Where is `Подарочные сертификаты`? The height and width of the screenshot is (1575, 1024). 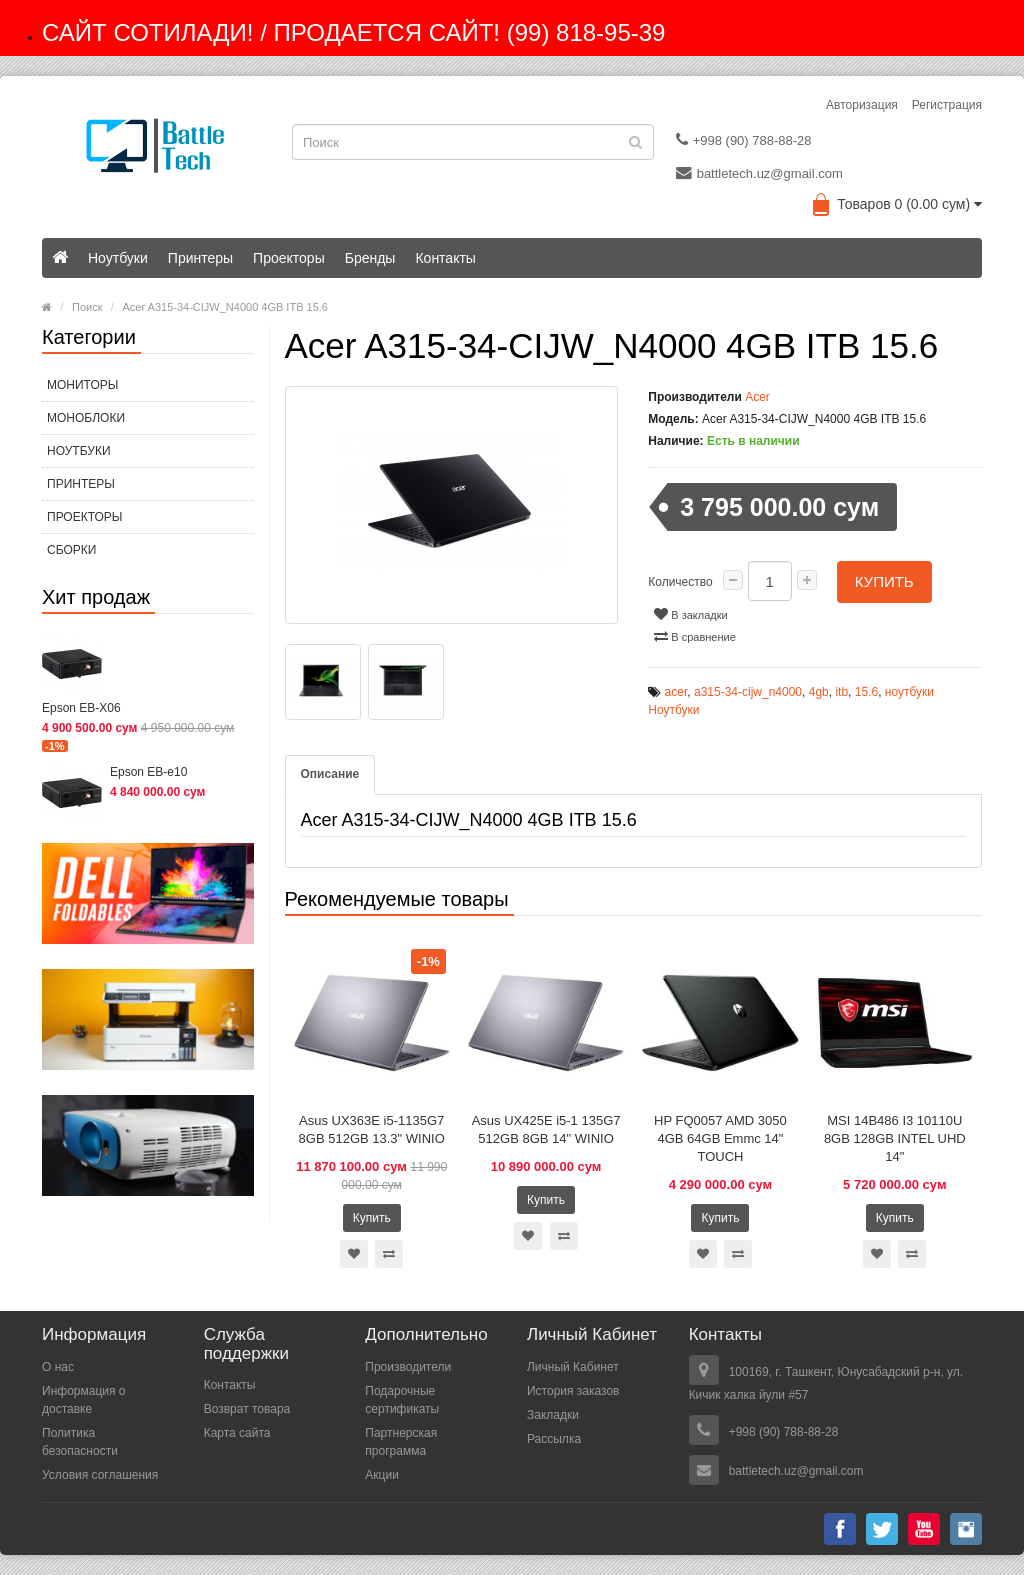 Подарочные сертификаты is located at coordinates (402, 1400).